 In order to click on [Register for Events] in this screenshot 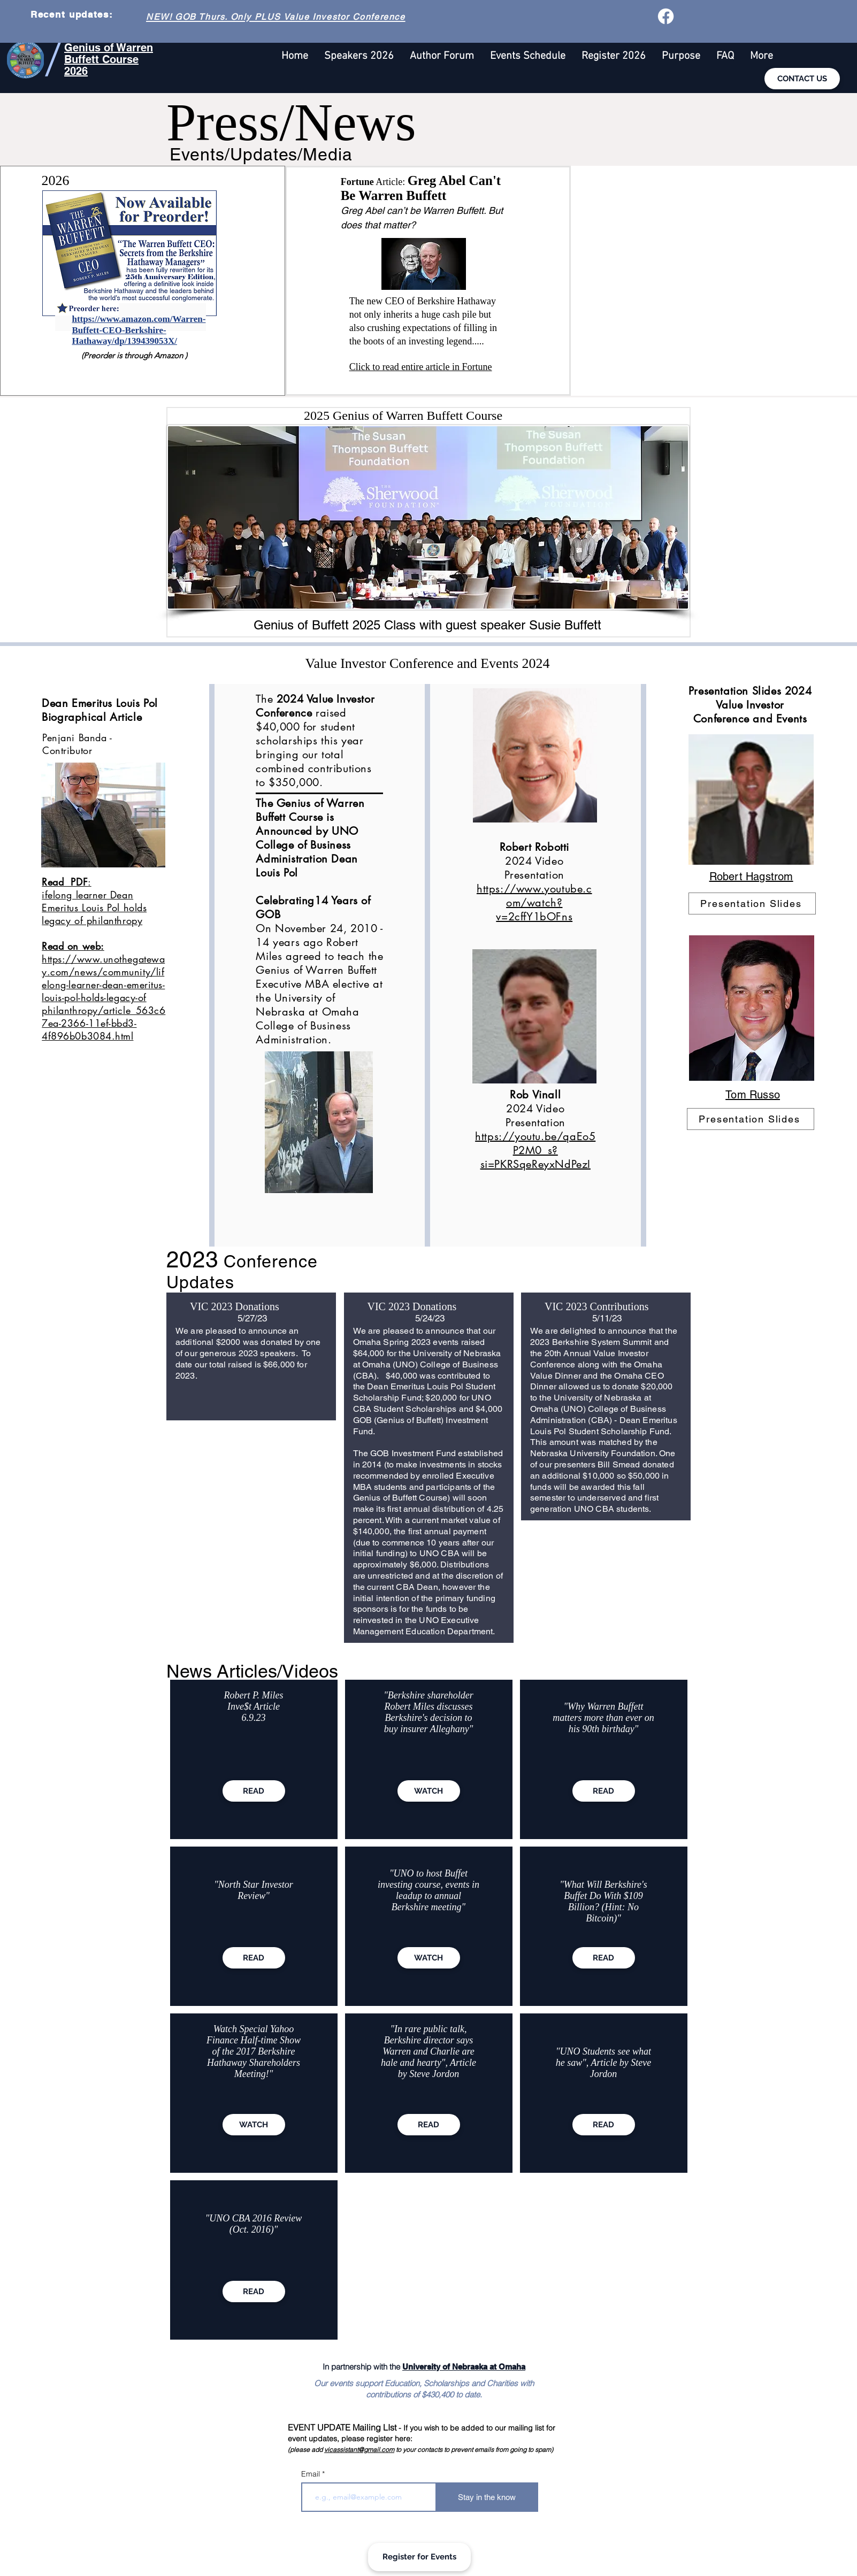, I will do `click(419, 2557)`.